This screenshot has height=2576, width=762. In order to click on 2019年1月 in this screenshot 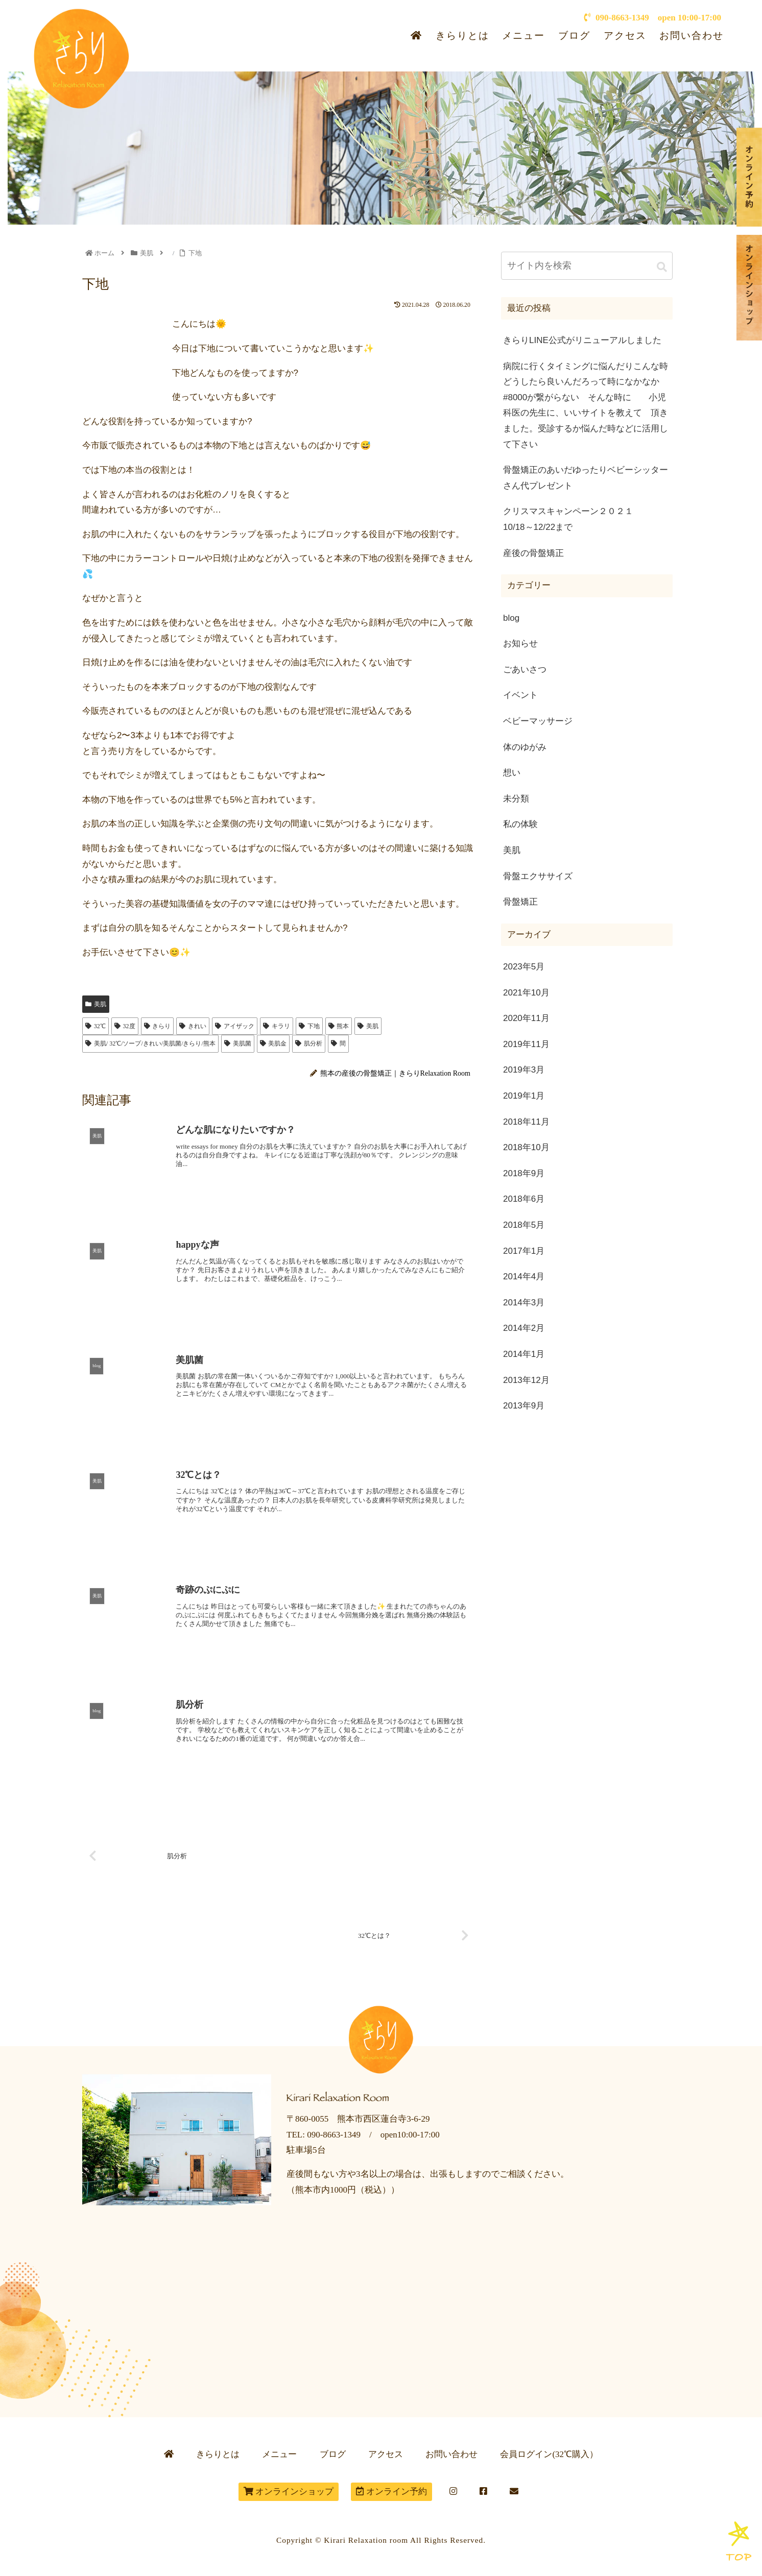, I will do `click(523, 1096)`.